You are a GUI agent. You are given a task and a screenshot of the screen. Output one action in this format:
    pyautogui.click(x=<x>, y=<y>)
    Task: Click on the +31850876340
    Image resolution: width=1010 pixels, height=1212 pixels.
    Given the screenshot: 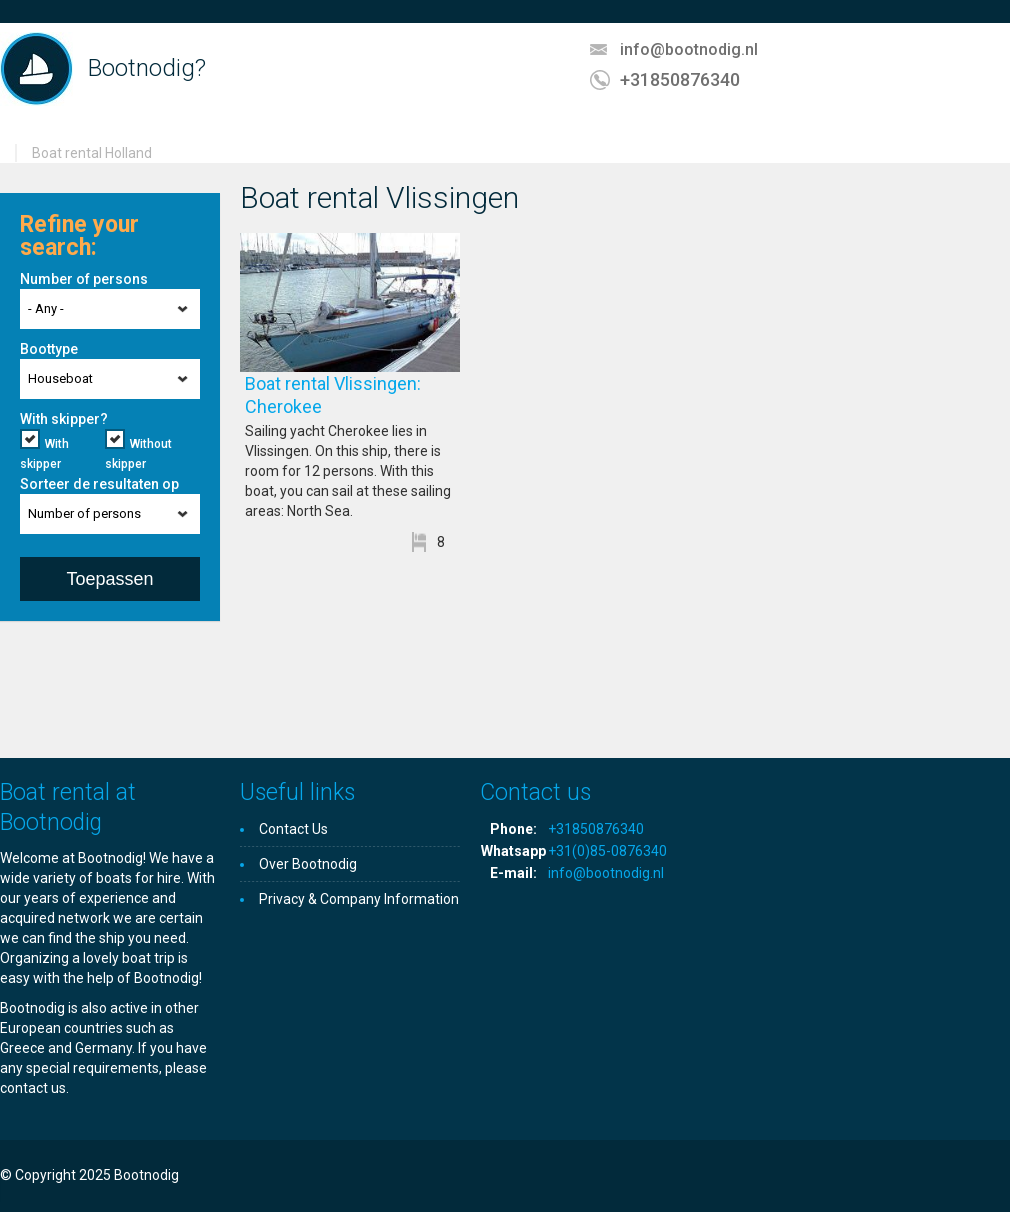 What is the action you would take?
    pyautogui.click(x=680, y=79)
    